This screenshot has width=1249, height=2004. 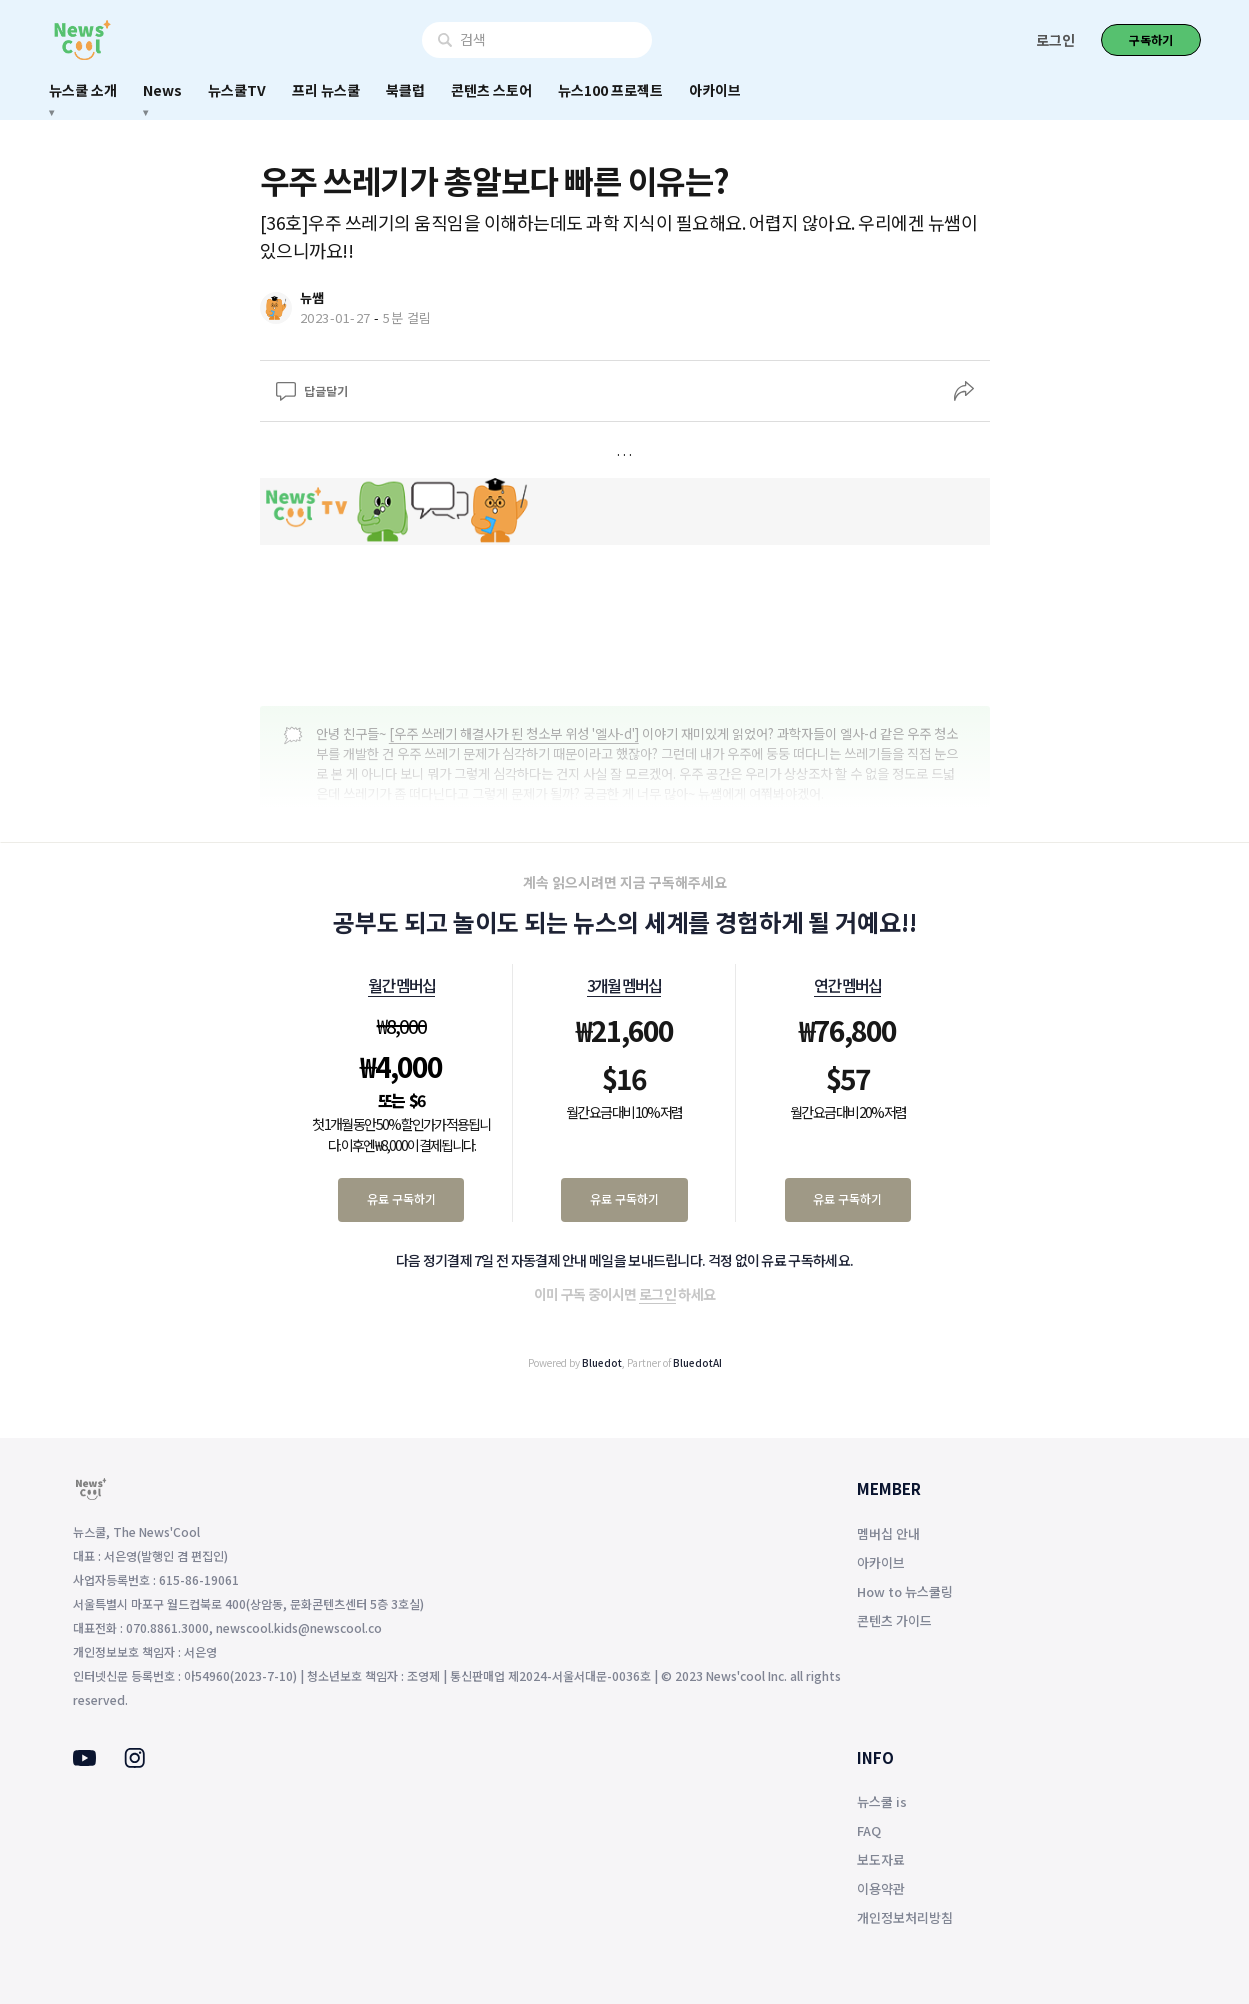 What do you see at coordinates (881, 1888) in the screenshot?
I see `이용약관` at bounding box center [881, 1888].